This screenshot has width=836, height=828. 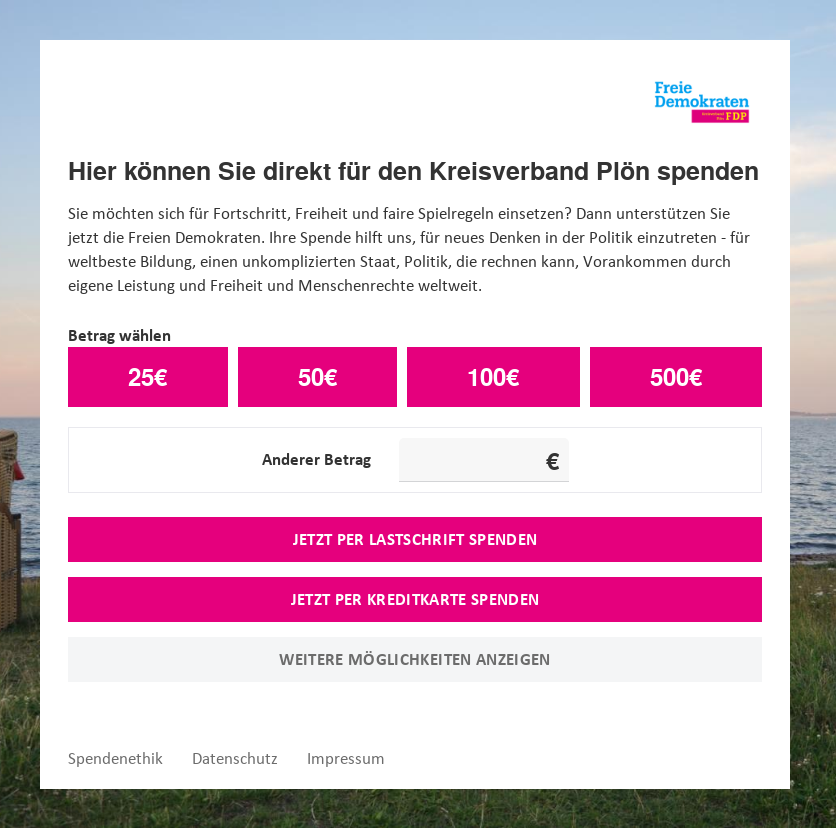 What do you see at coordinates (235, 758) in the screenshot?
I see `Datenschutz` at bounding box center [235, 758].